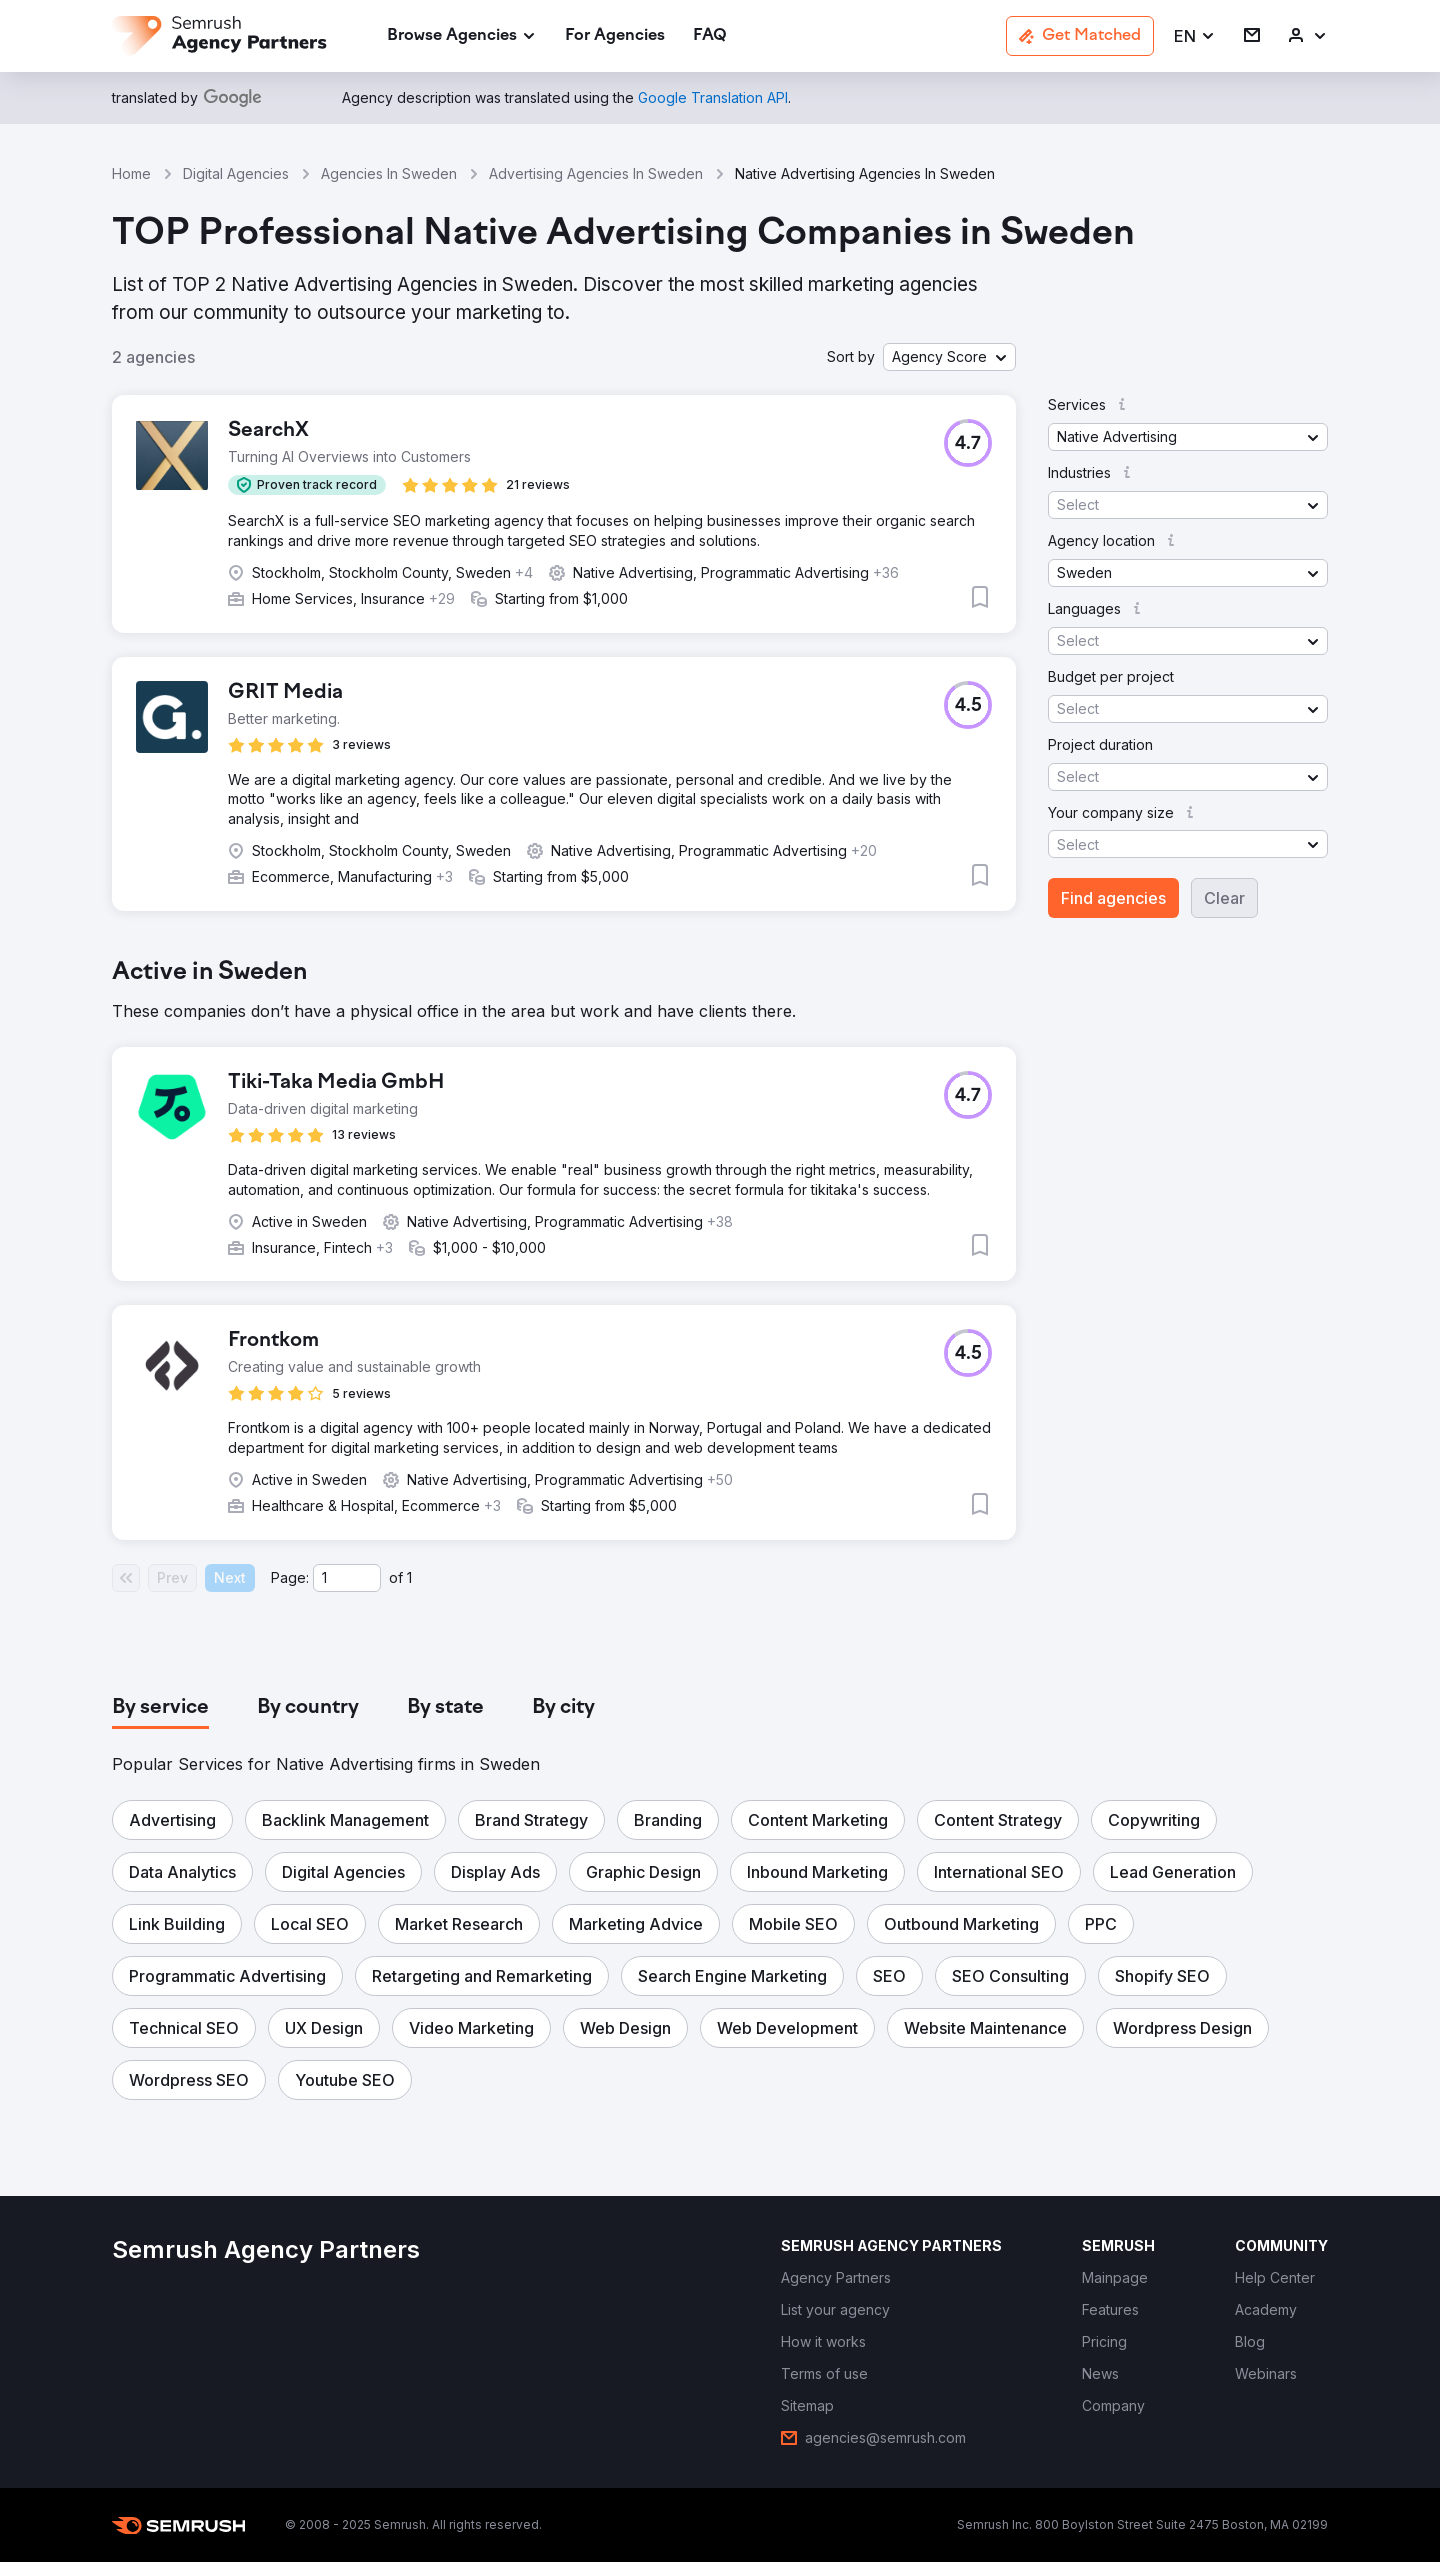 Image resolution: width=1440 pixels, height=2562 pixels. Describe the element at coordinates (1195, 36) in the screenshot. I see `[button]` at that location.